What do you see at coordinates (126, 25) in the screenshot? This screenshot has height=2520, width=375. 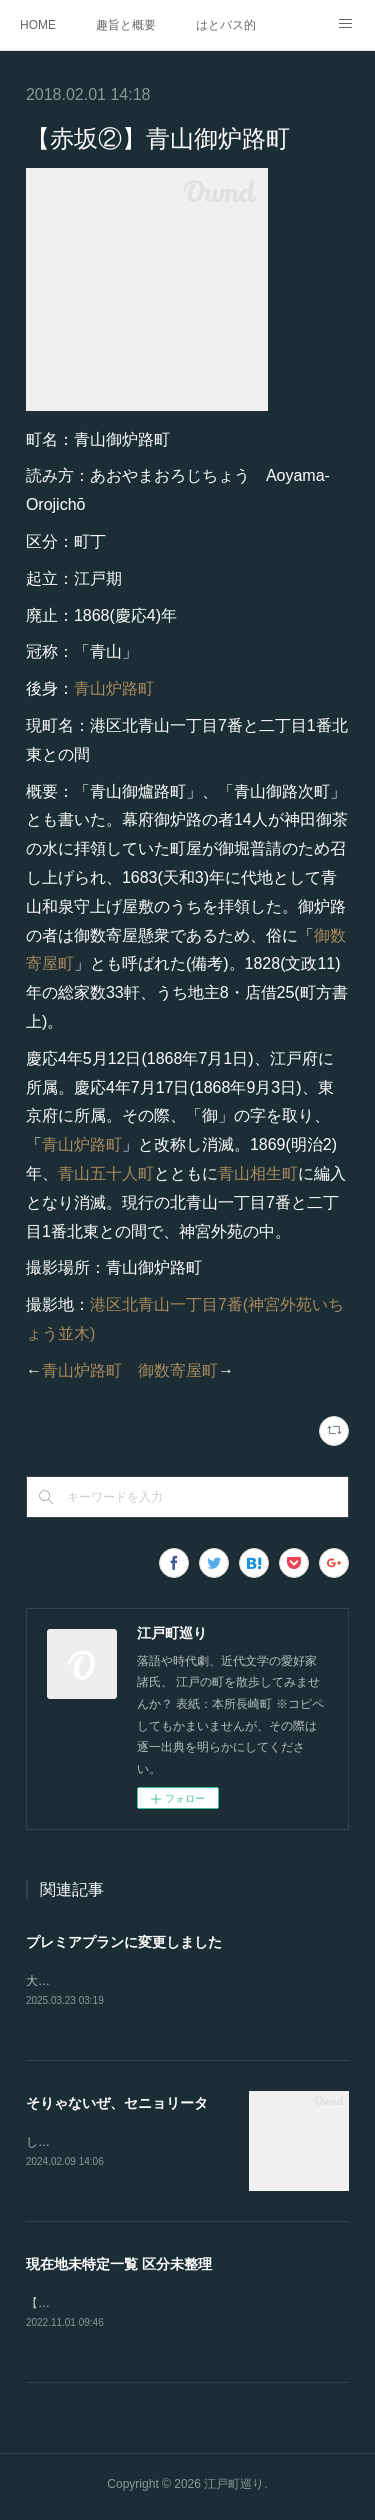 I see `趣旨と概要` at bounding box center [126, 25].